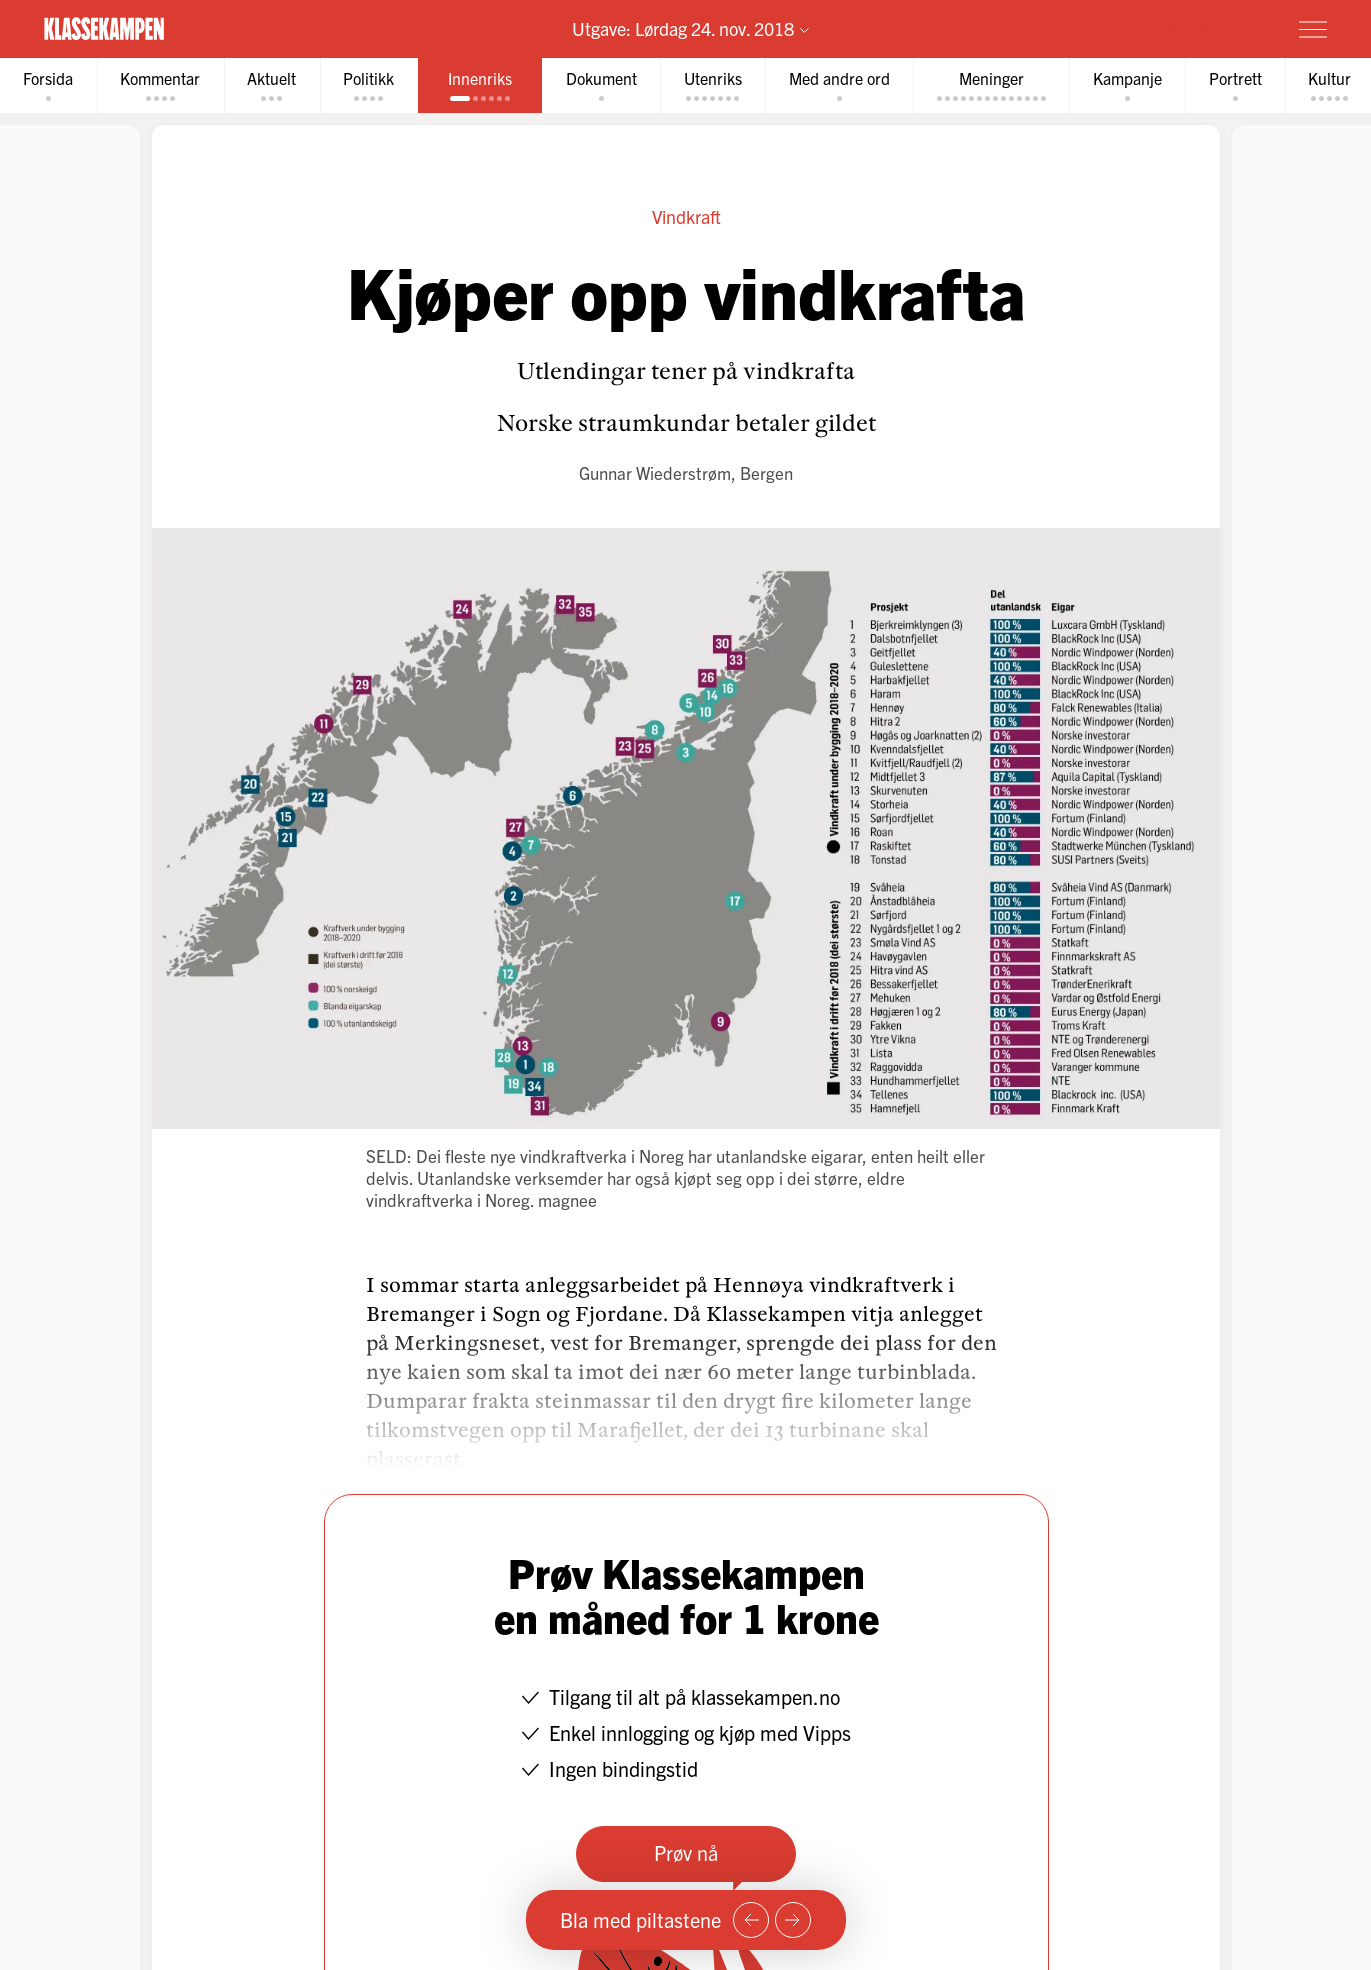  I want to click on [Forrige side], so click(751, 1920).